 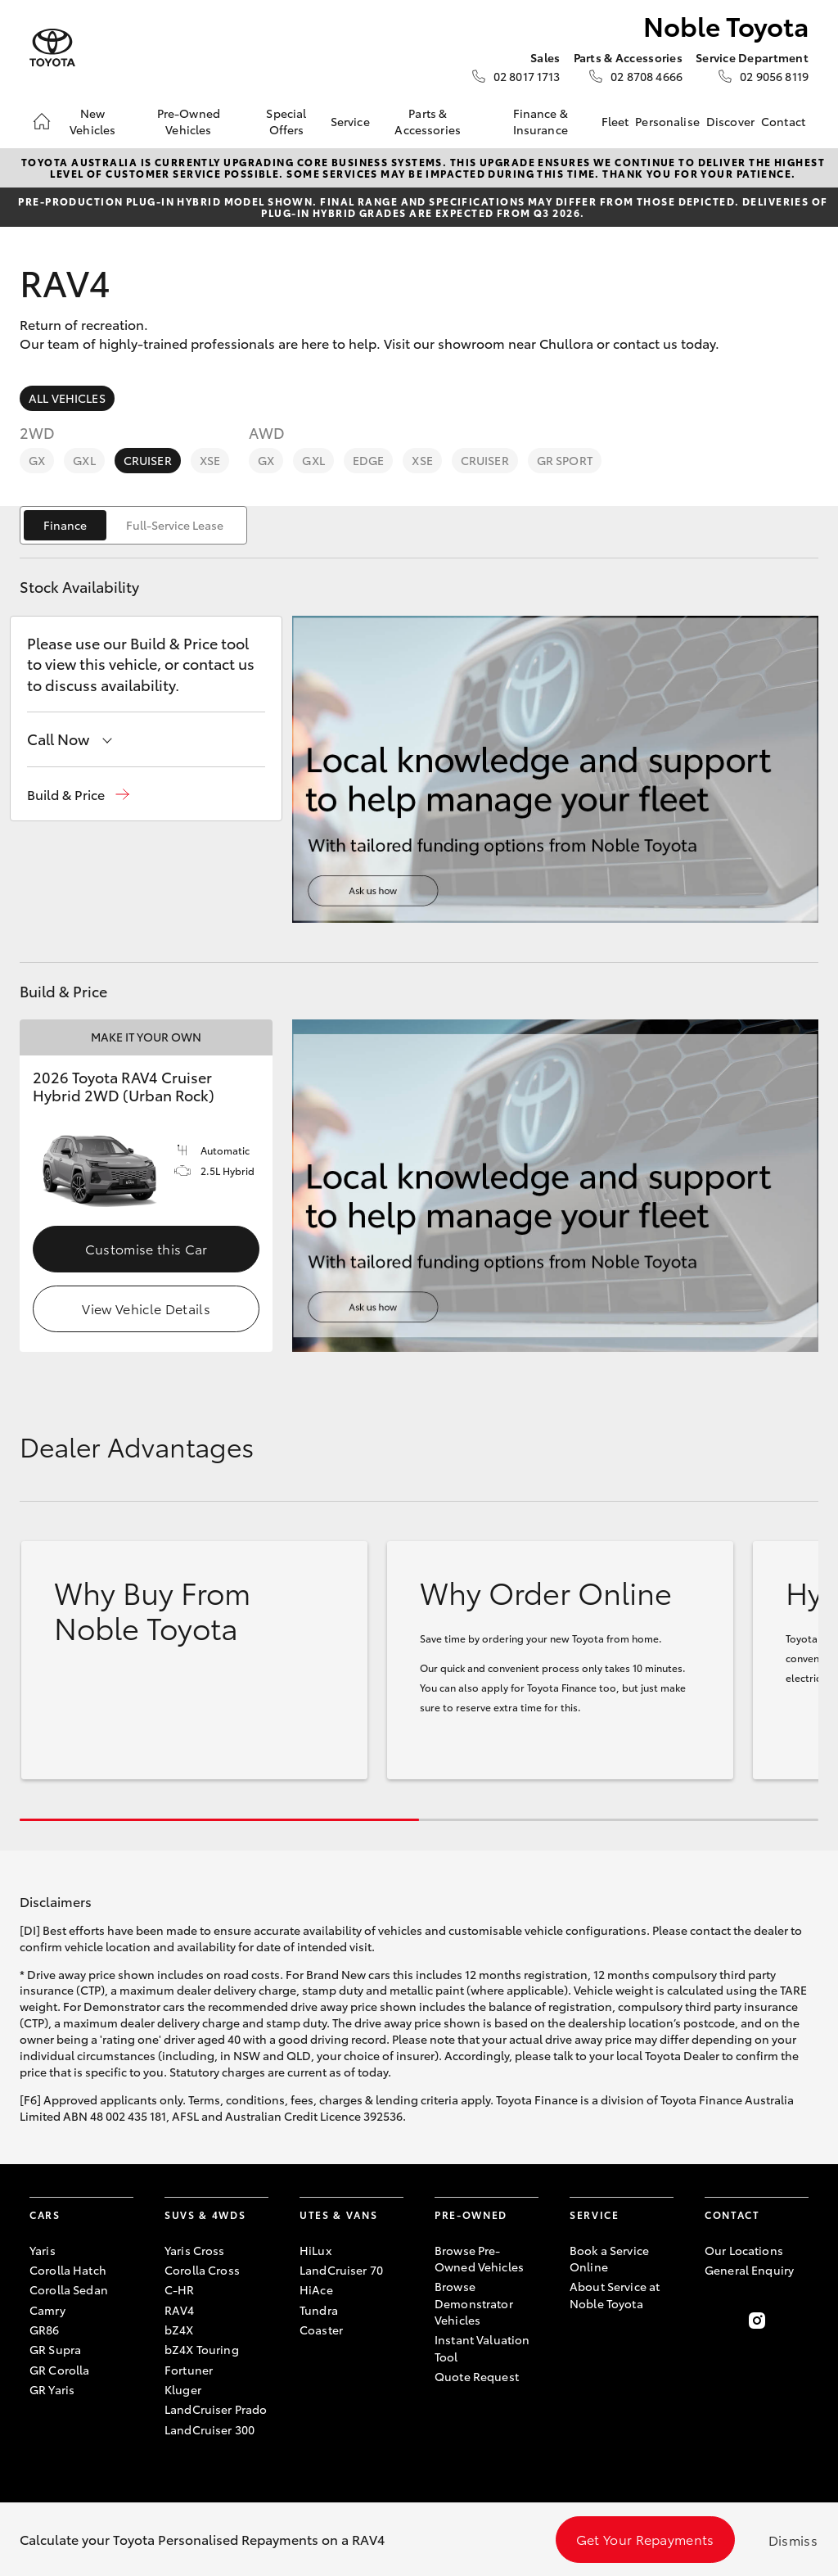 What do you see at coordinates (482, 2347) in the screenshot?
I see `Instant Valuation Tool` at bounding box center [482, 2347].